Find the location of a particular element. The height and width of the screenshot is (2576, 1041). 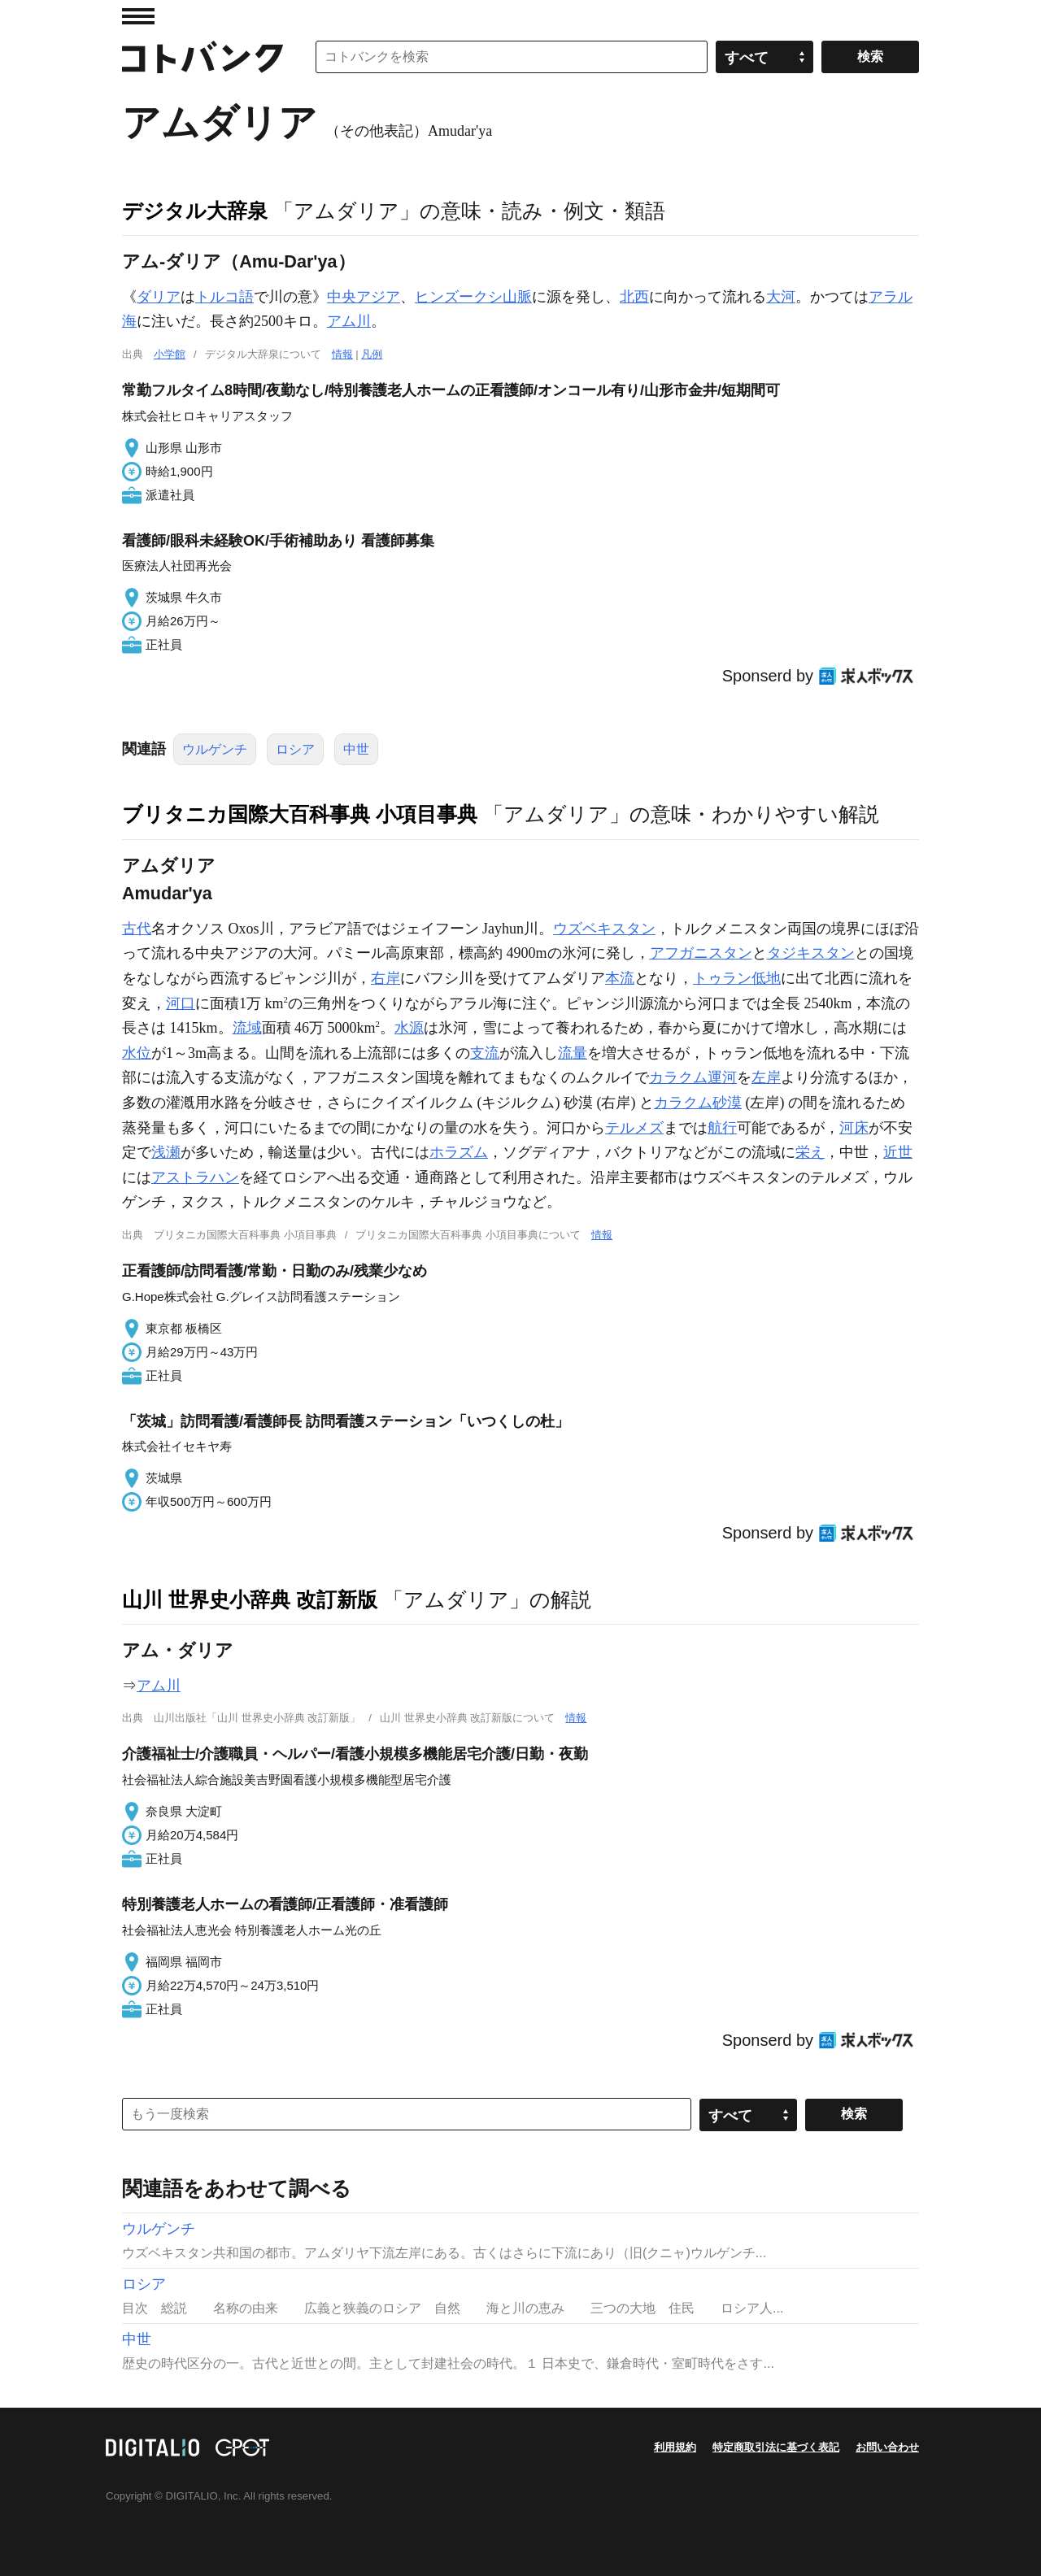

中央アジア is located at coordinates (363, 297).